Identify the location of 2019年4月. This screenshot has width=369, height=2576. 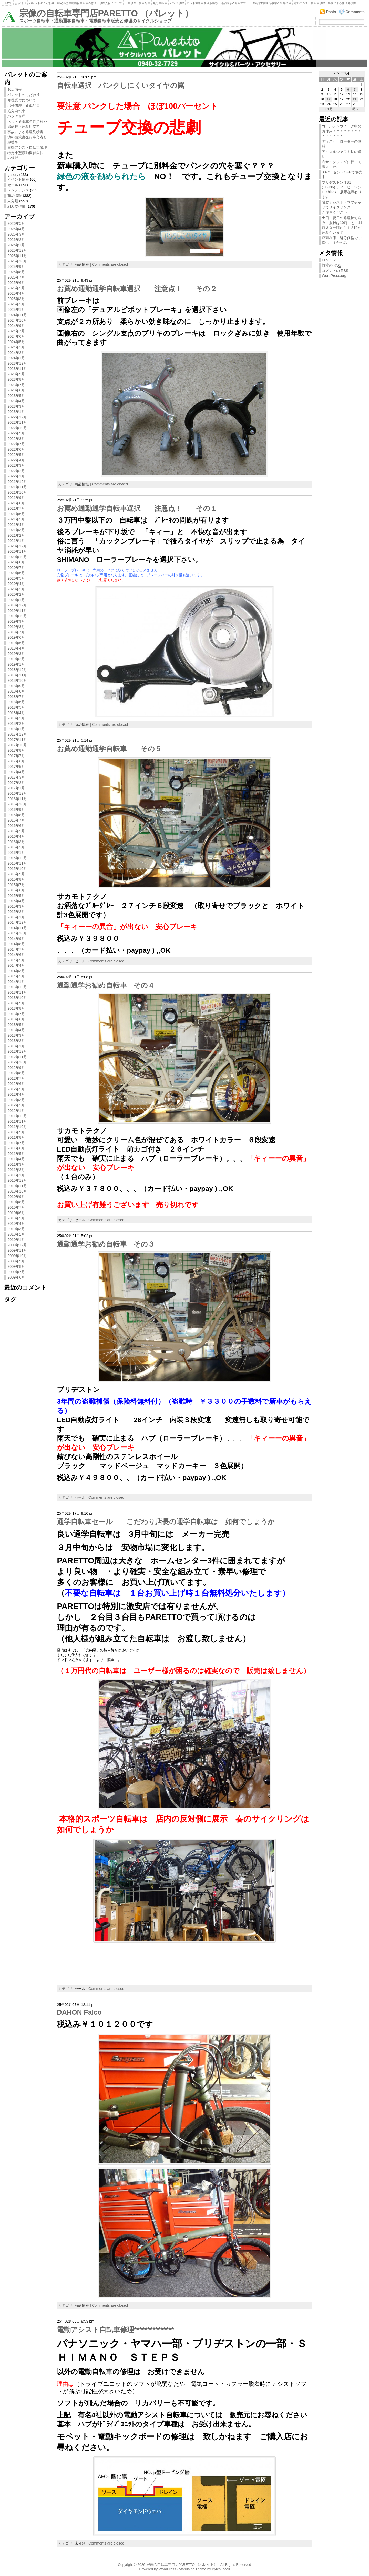
(16, 648).